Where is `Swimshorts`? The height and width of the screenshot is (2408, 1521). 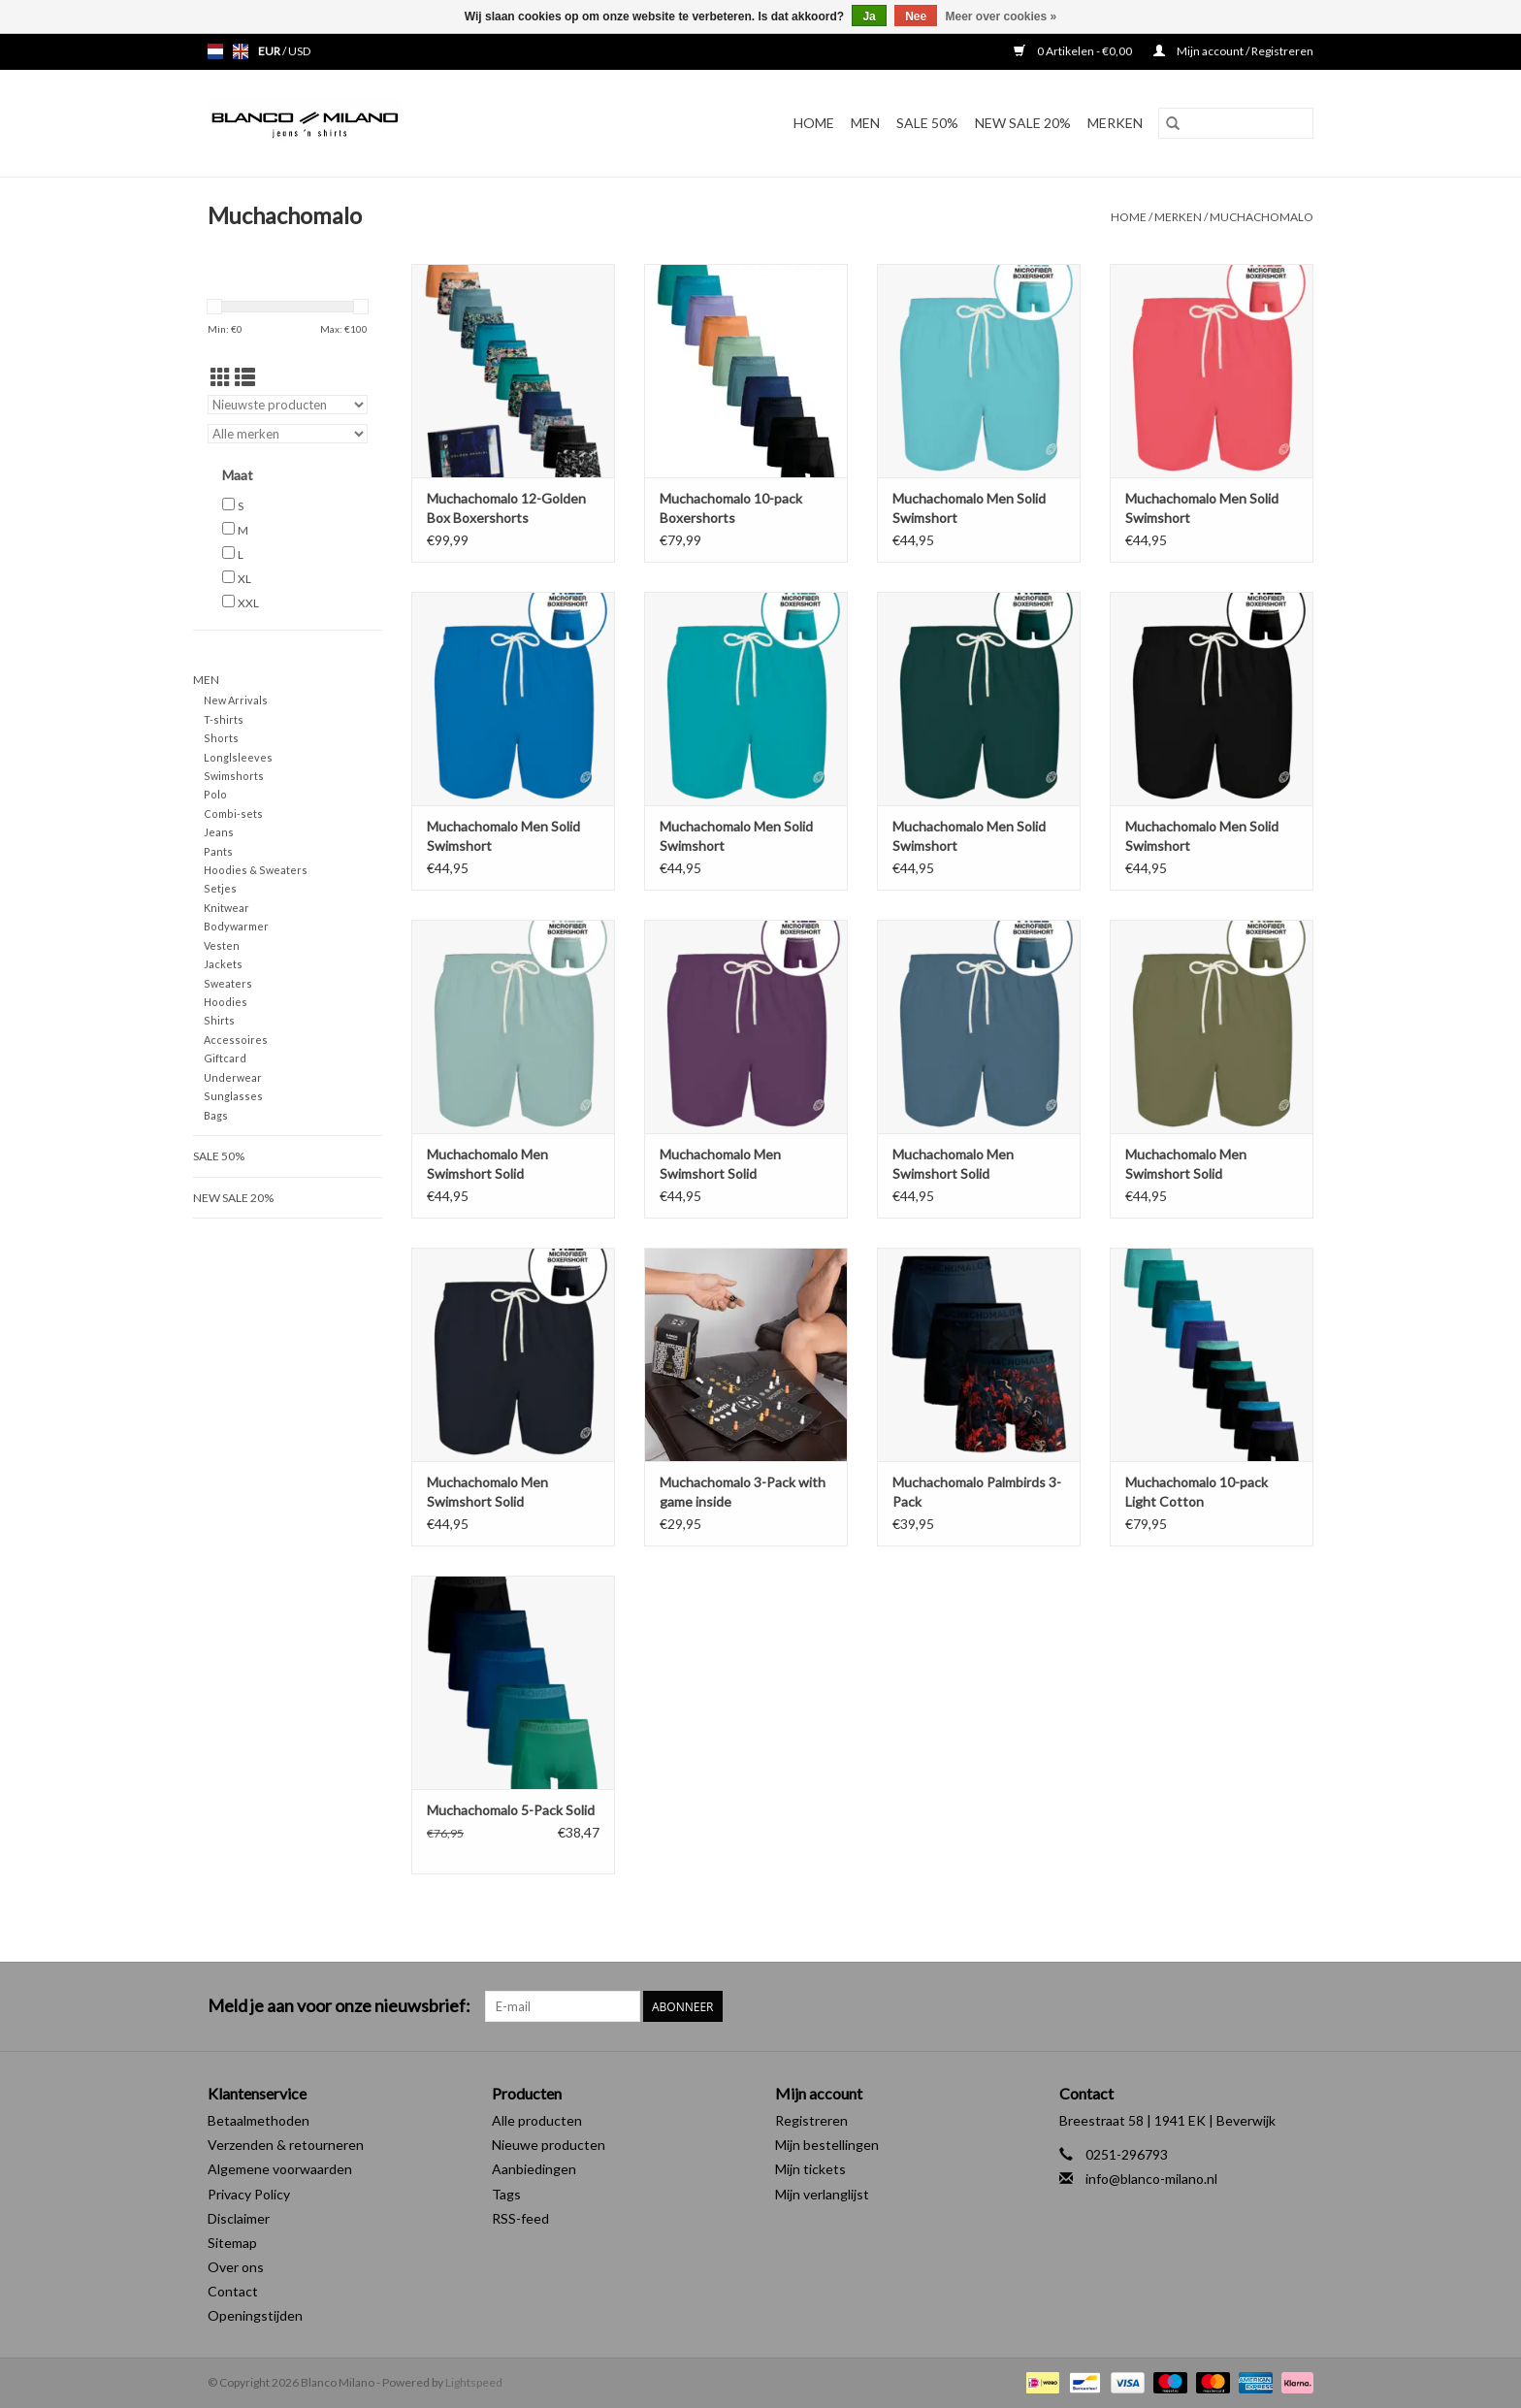
Swimshorts is located at coordinates (234, 775).